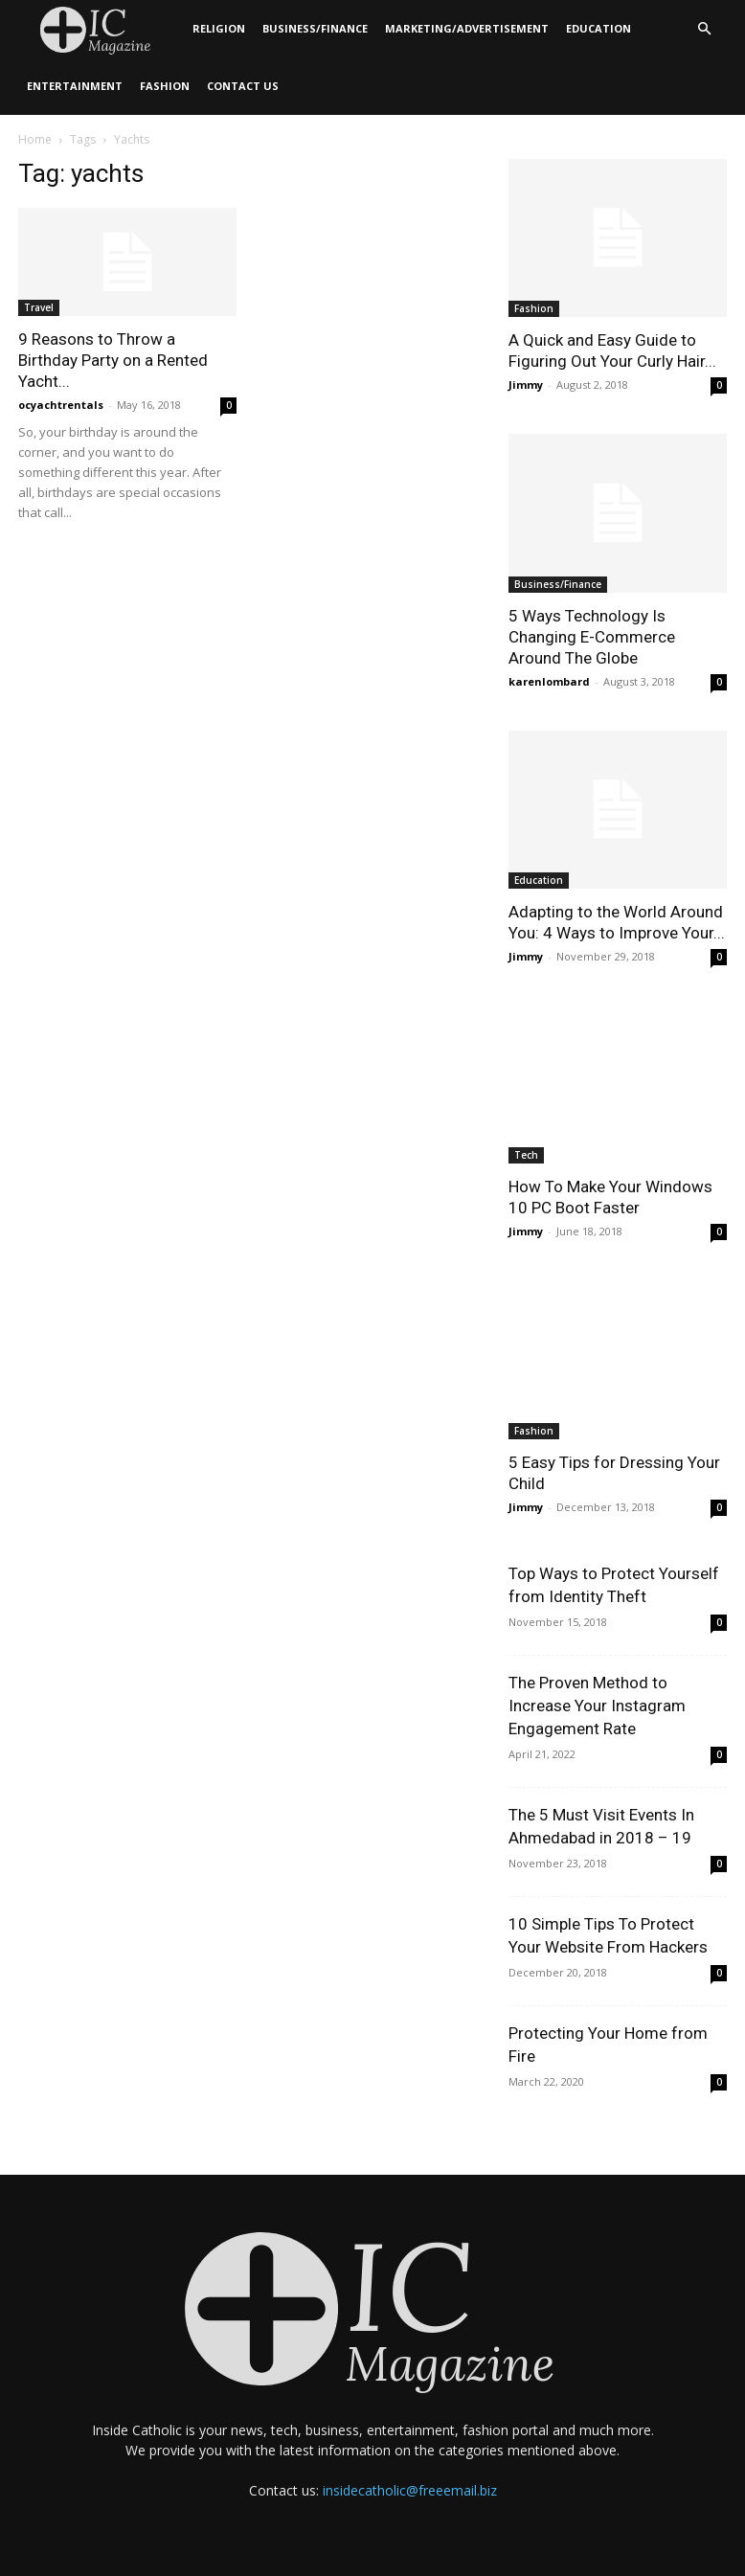  I want to click on [Logo], so click(101, 29).